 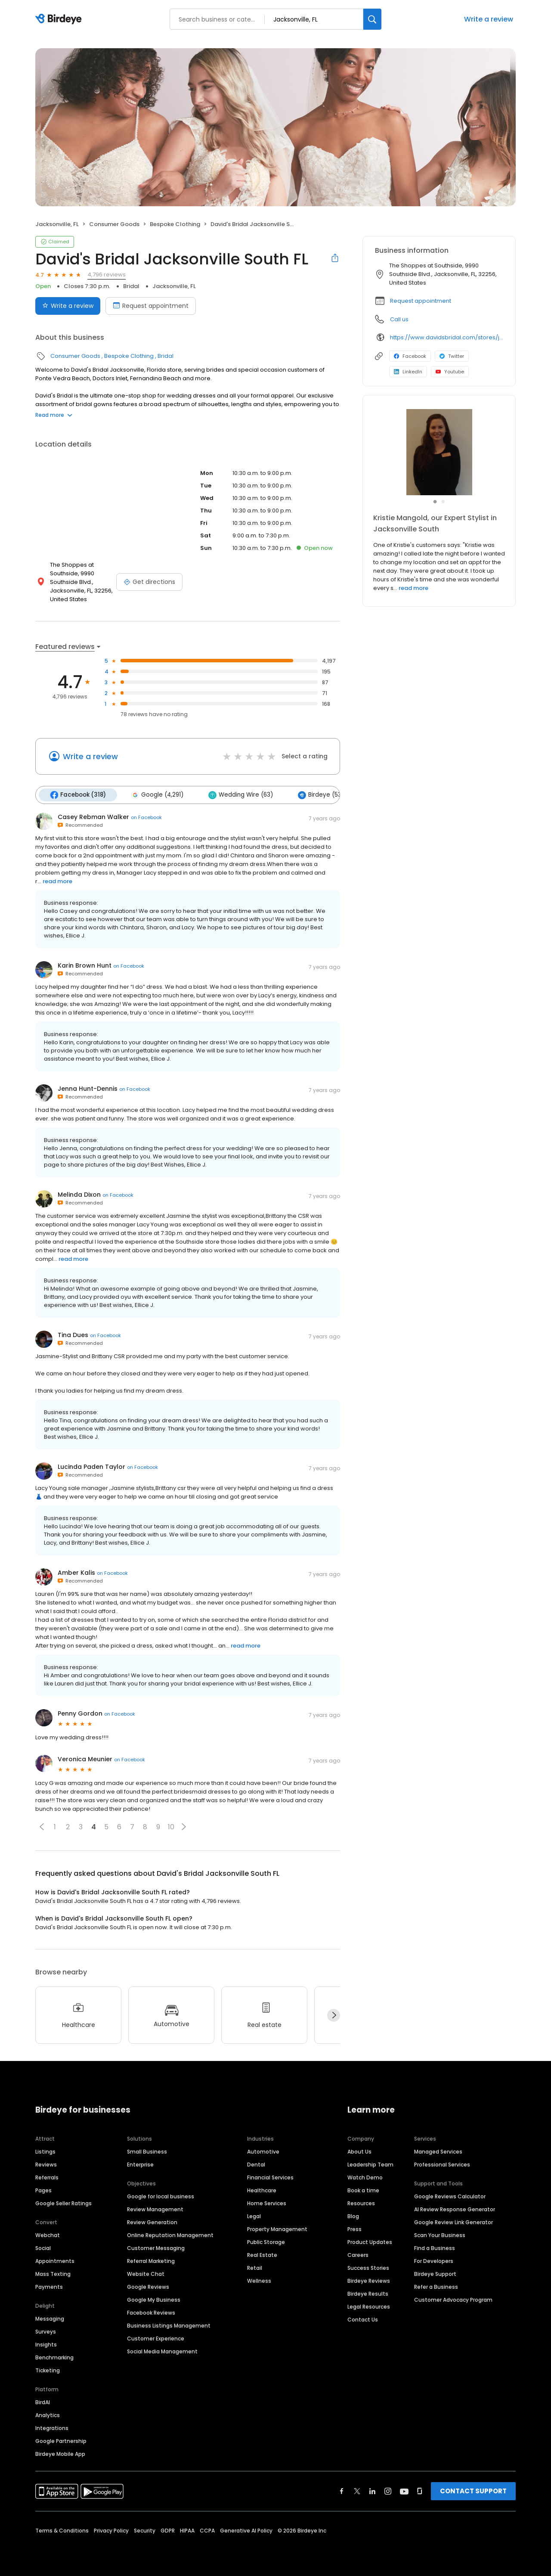 I want to click on Messaging, so click(x=49, y=2318).